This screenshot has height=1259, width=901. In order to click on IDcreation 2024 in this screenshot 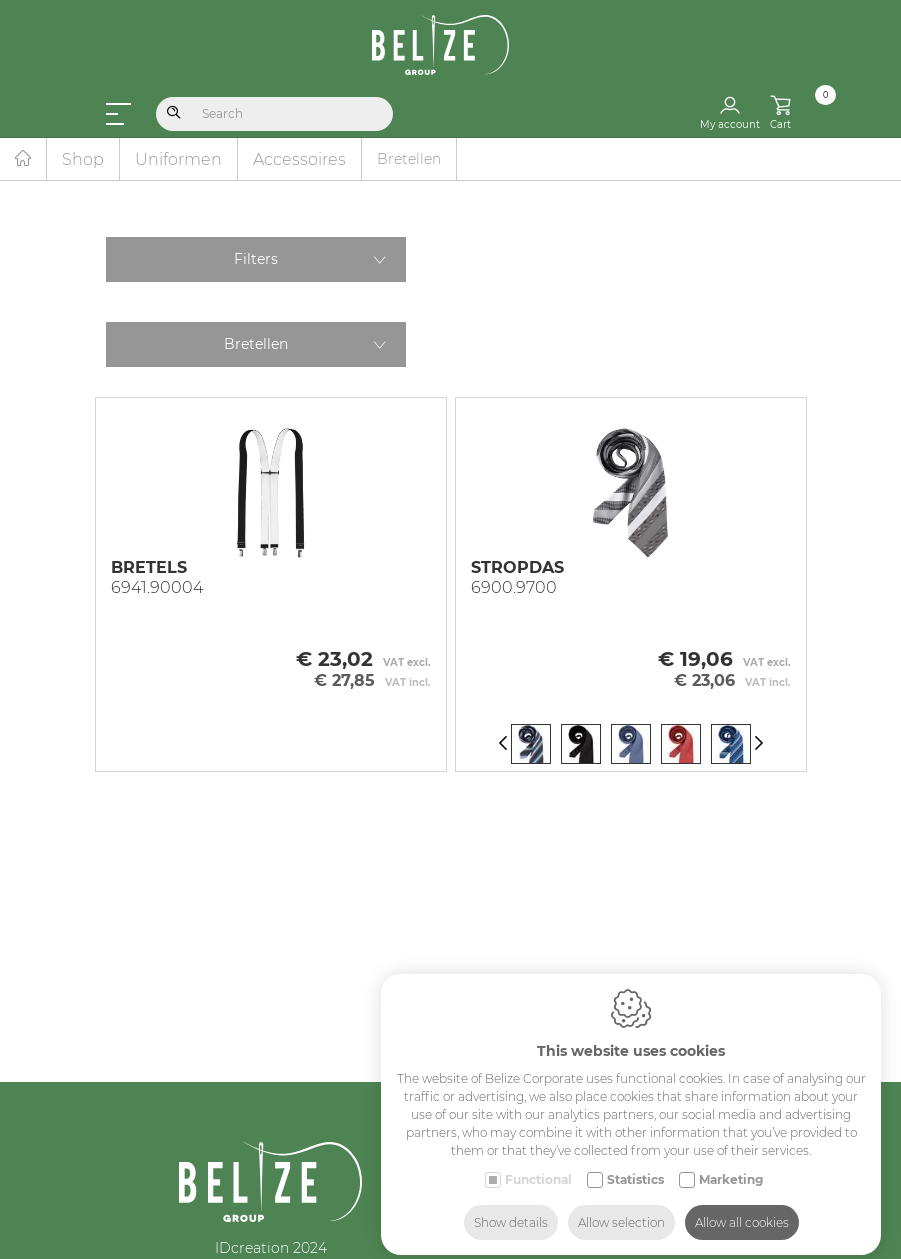, I will do `click(271, 1248)`.